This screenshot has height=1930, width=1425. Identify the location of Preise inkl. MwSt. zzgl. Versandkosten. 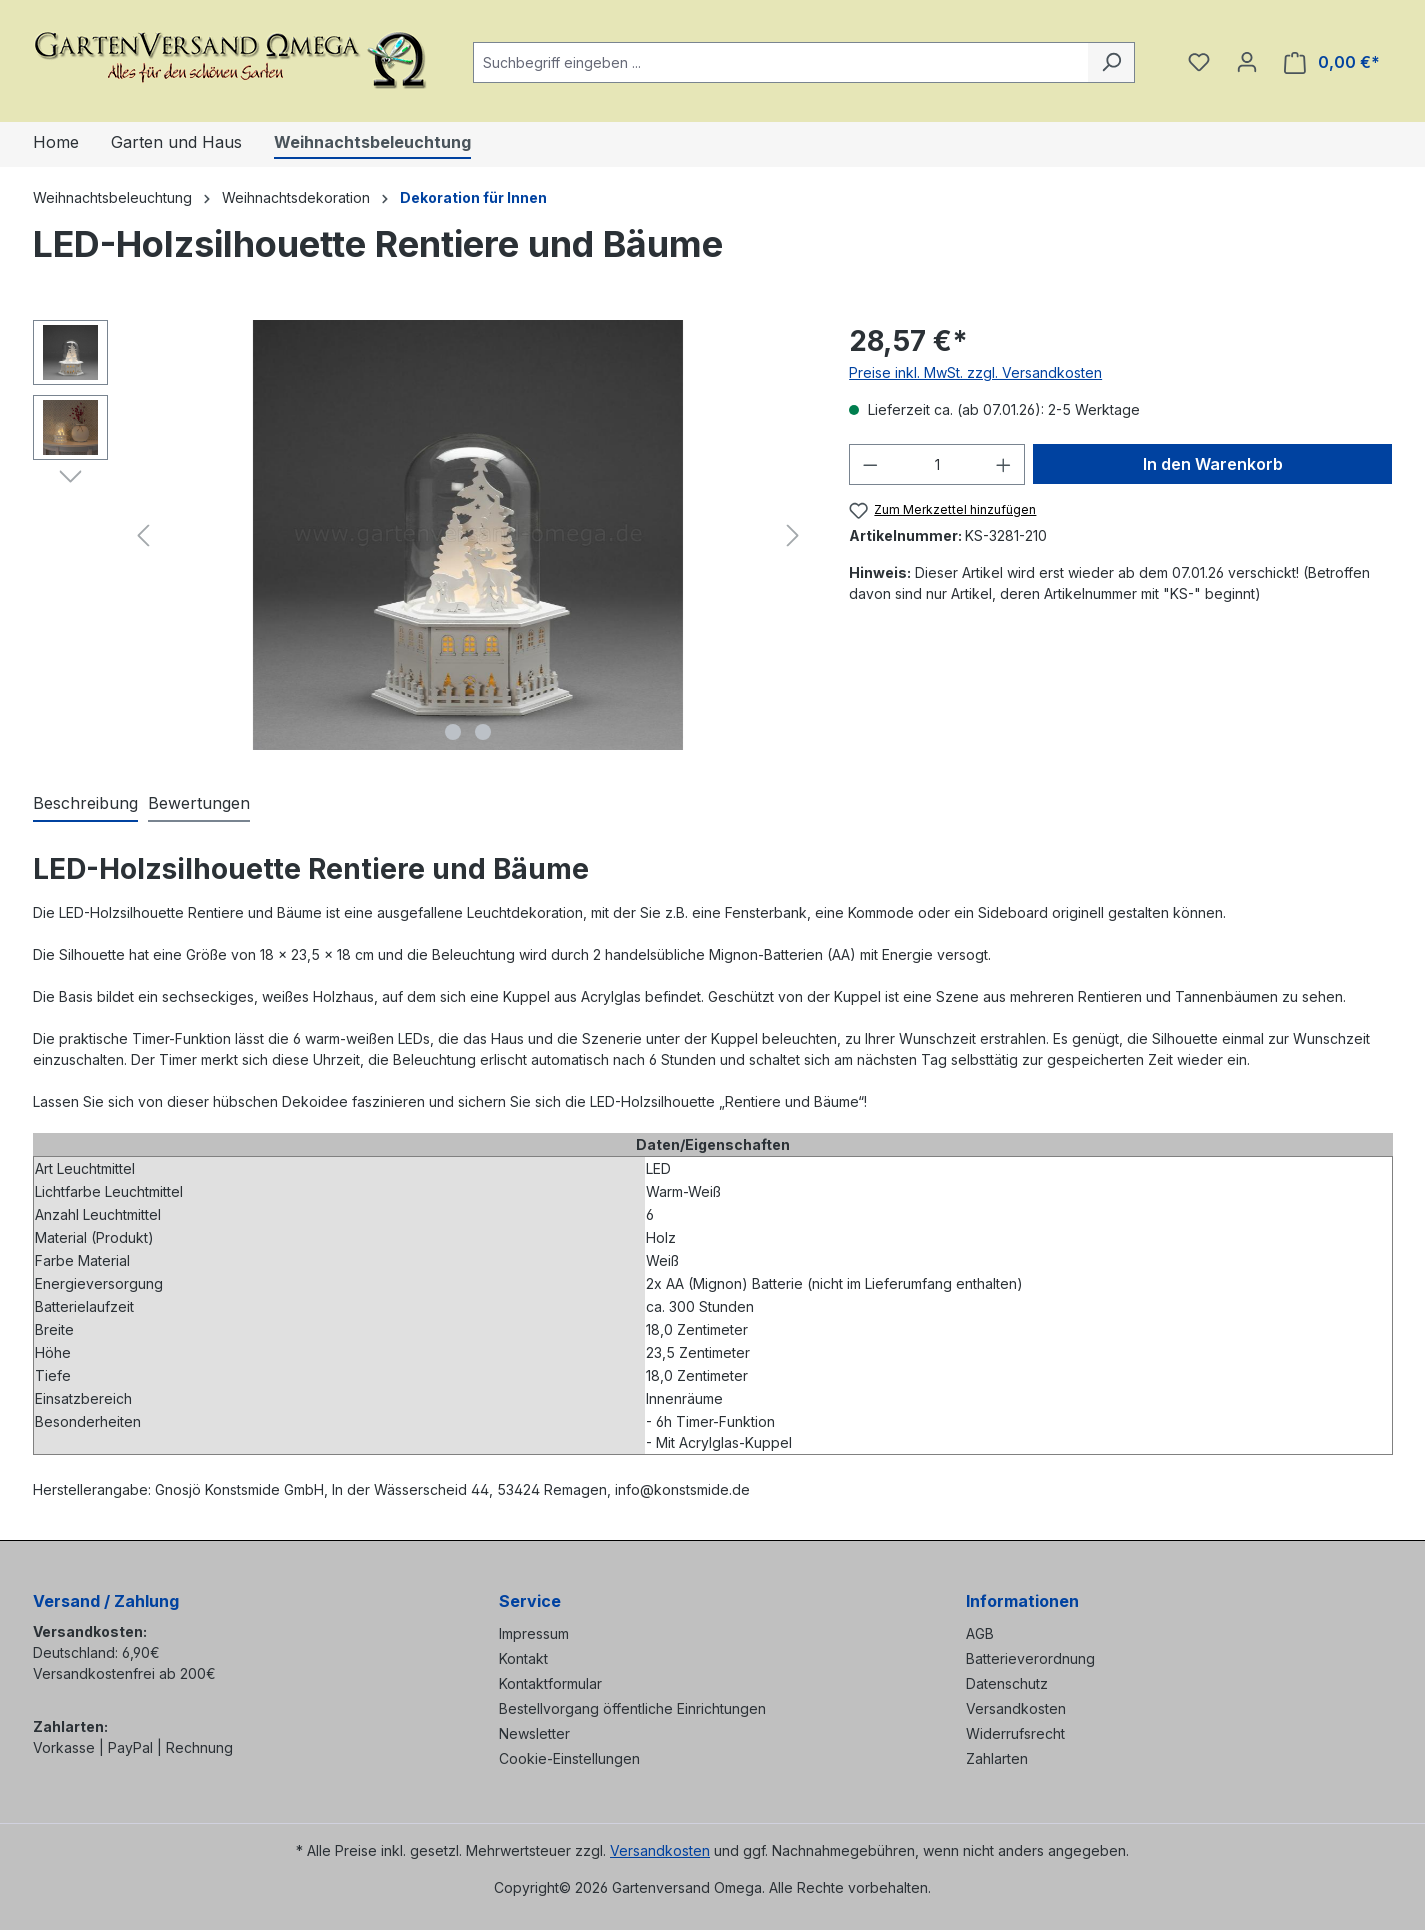
(975, 372).